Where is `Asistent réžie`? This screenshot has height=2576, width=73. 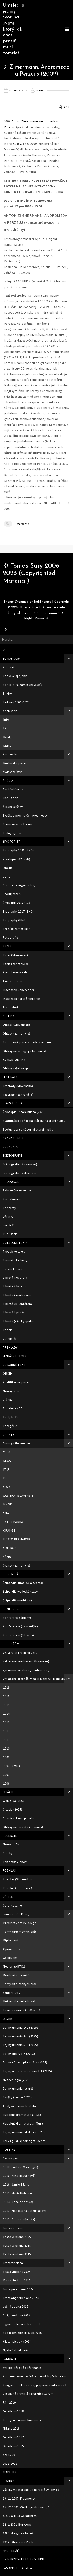
Asistent réžie is located at coordinates (12, 981).